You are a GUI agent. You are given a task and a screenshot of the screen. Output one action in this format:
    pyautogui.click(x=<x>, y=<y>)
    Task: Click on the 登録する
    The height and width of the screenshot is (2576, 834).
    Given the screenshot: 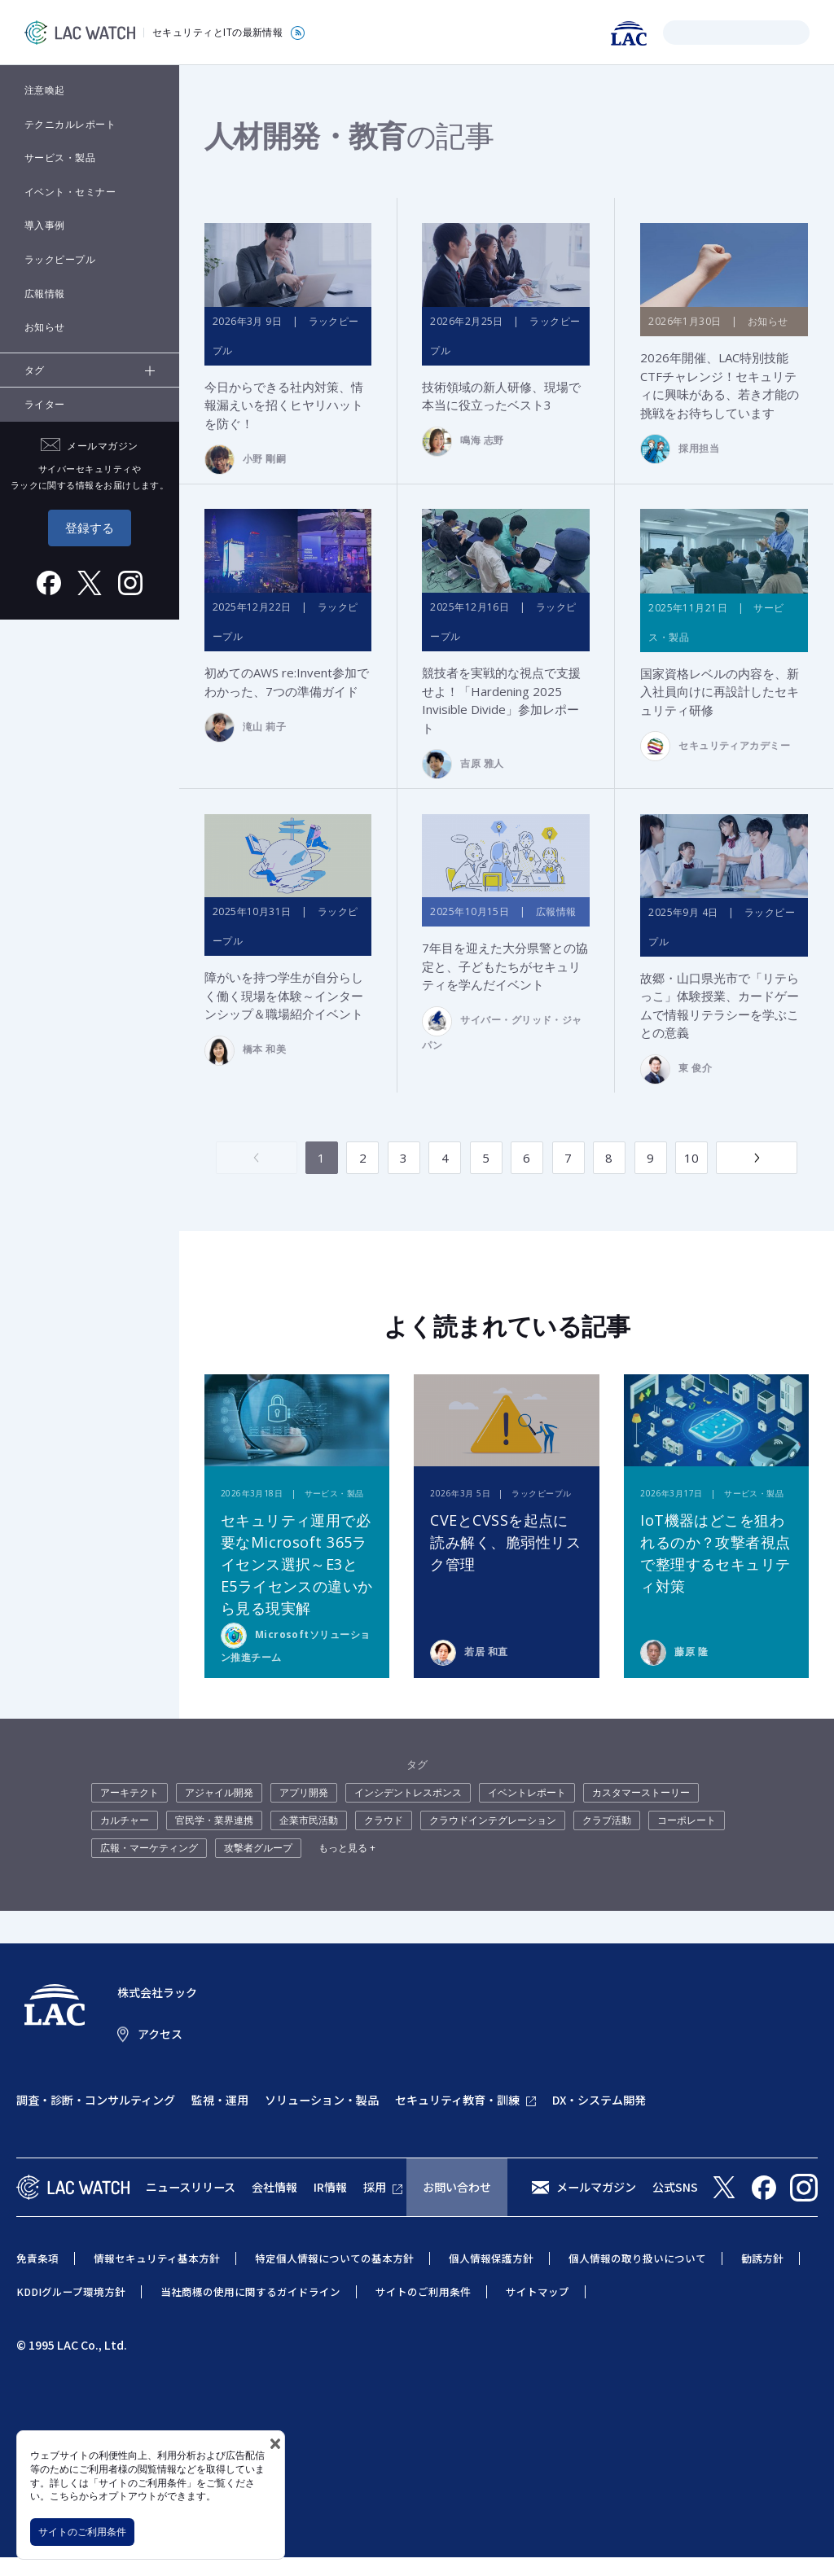 What is the action you would take?
    pyautogui.click(x=89, y=527)
    